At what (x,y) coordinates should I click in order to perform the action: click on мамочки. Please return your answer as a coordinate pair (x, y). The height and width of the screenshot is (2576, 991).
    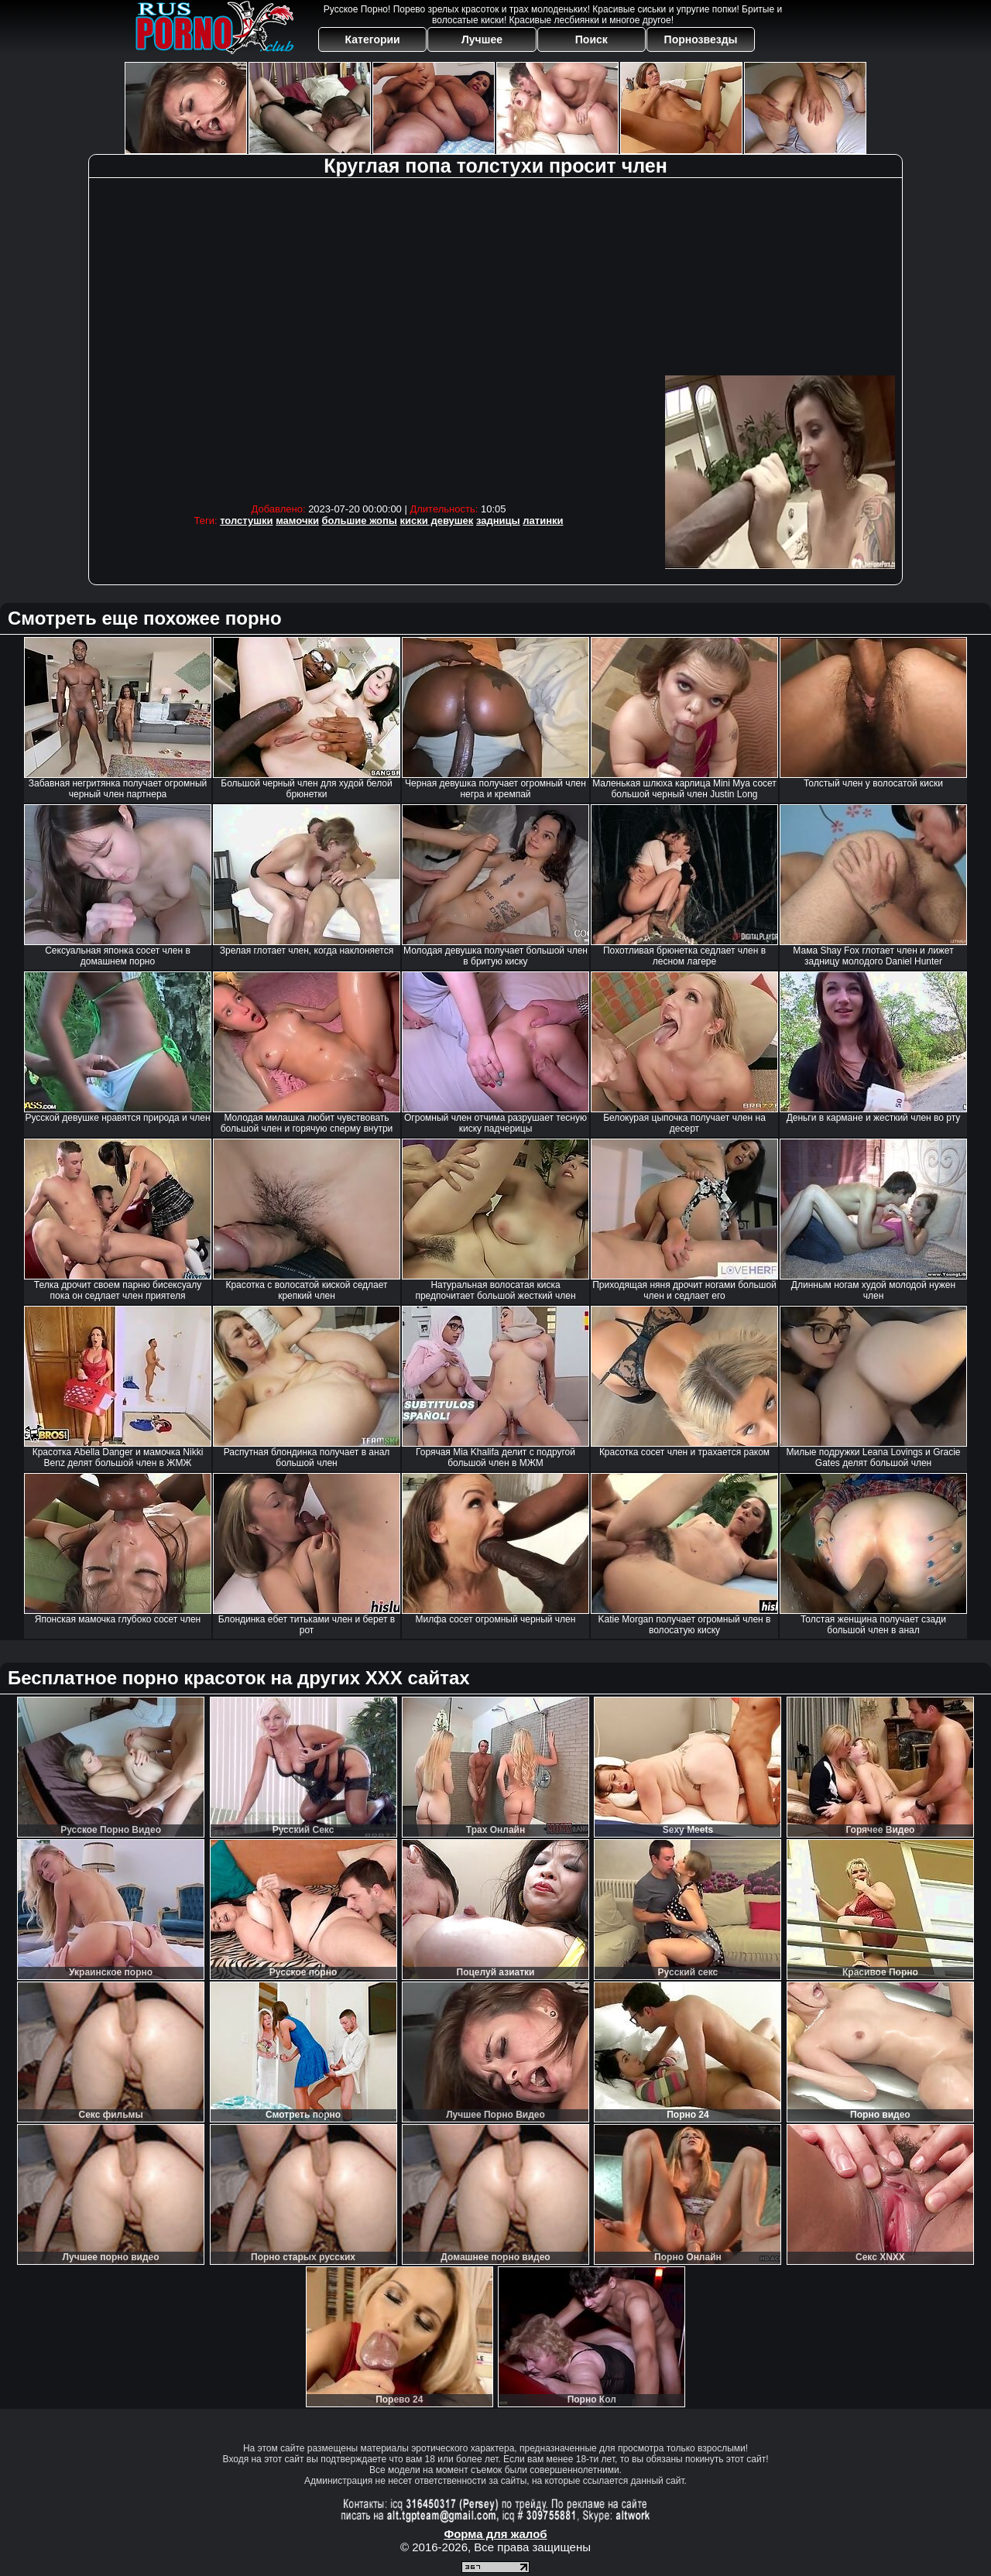
    Looking at the image, I should click on (297, 520).